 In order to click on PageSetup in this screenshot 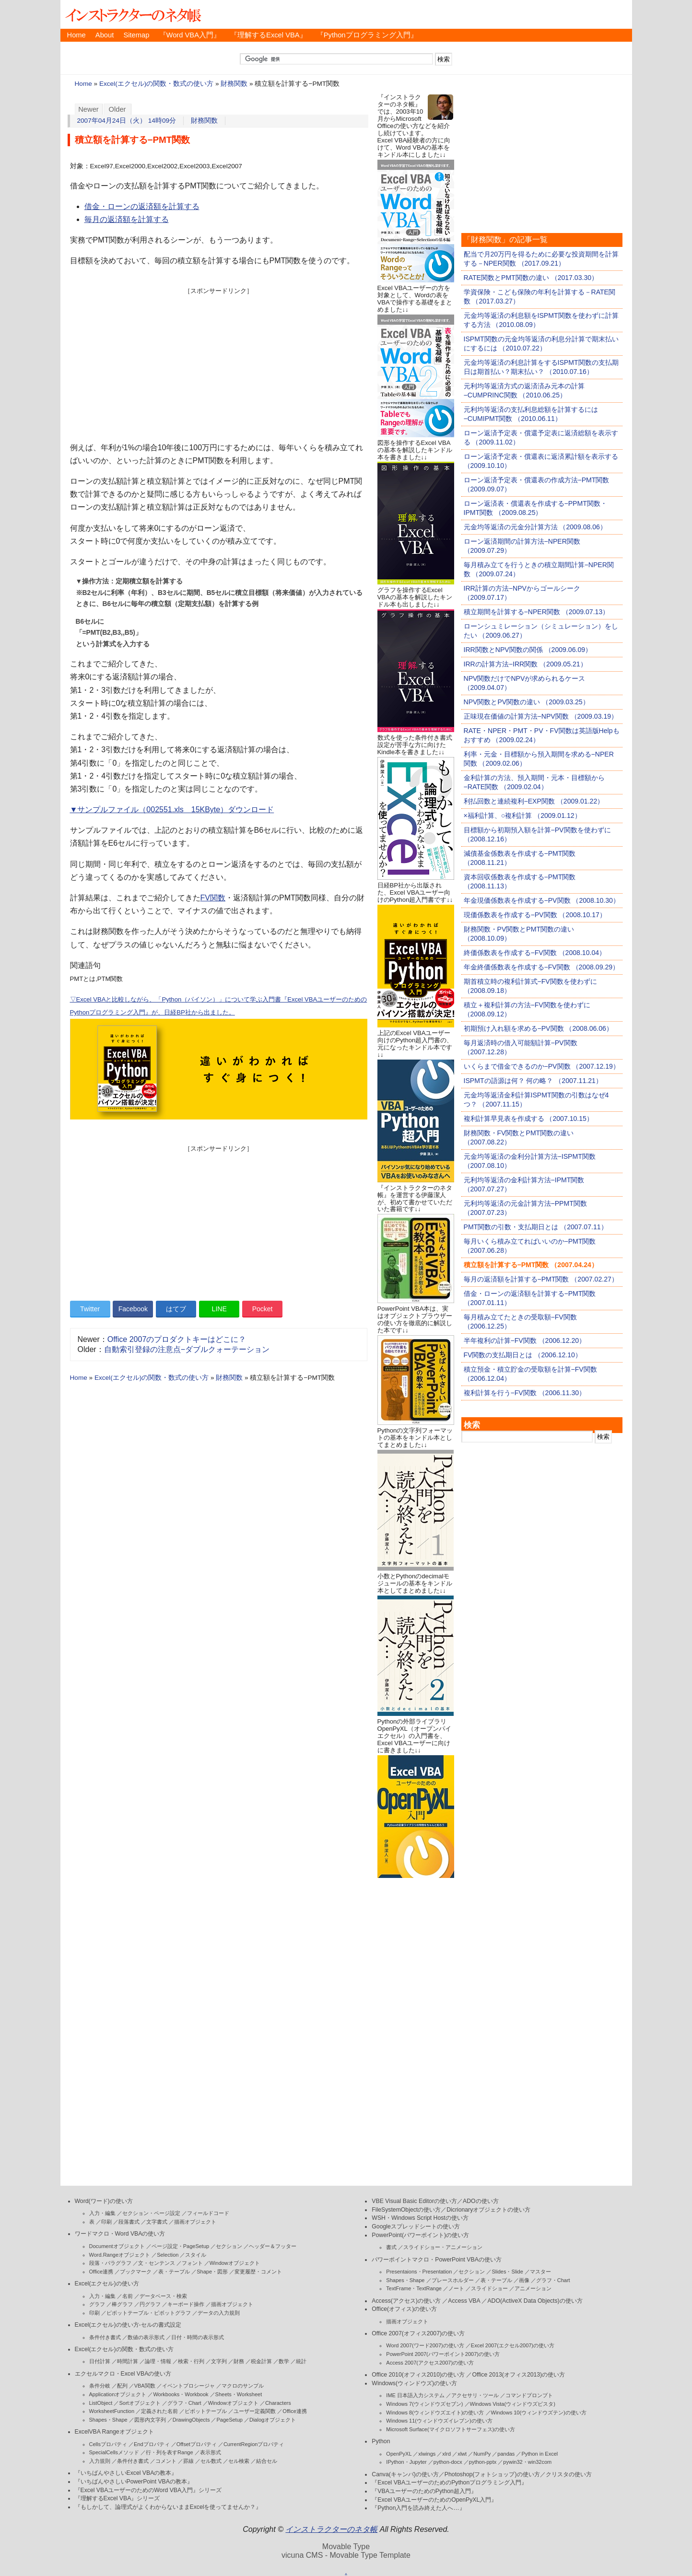, I will do `click(229, 2420)`.